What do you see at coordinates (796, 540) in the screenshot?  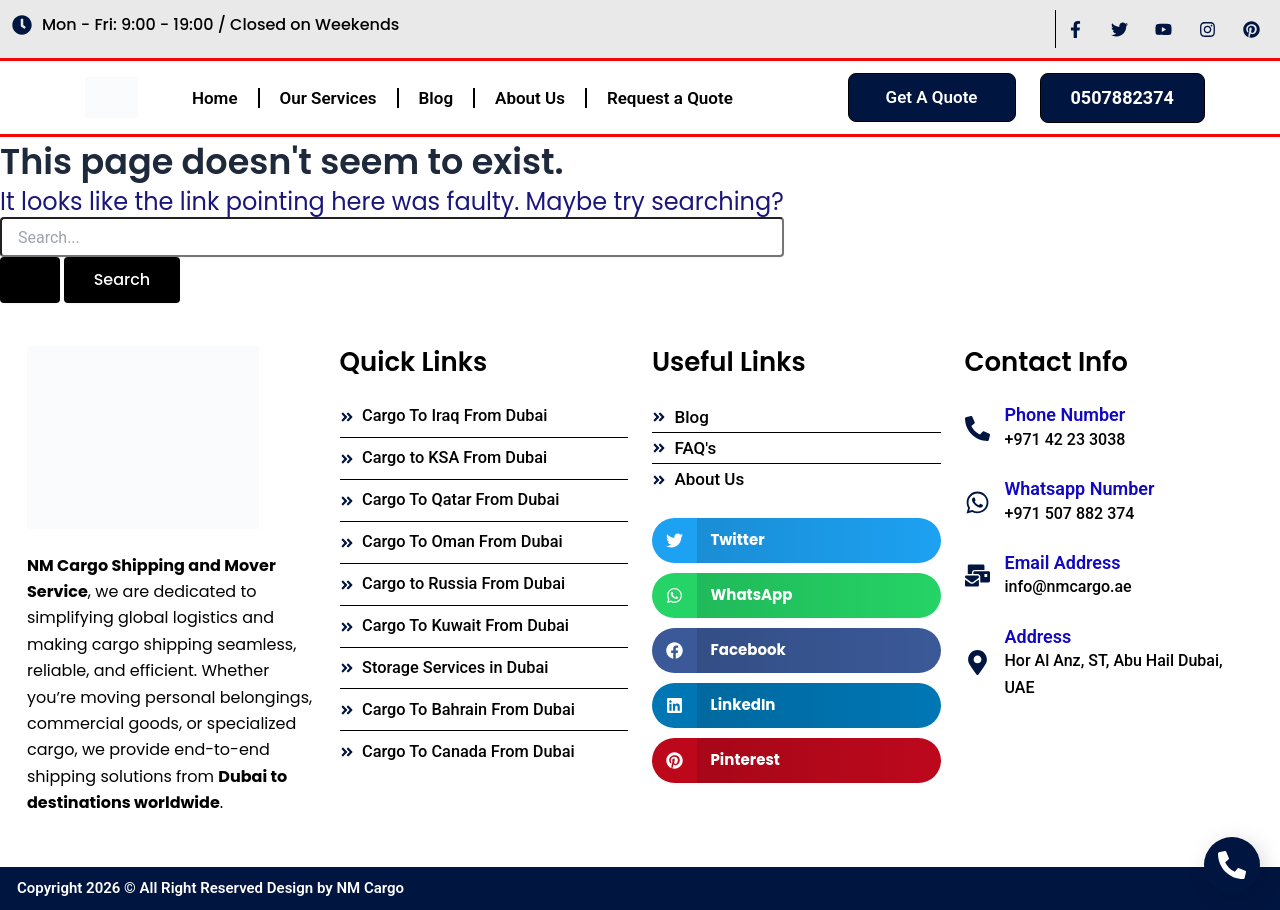 I see `[button]` at bounding box center [796, 540].